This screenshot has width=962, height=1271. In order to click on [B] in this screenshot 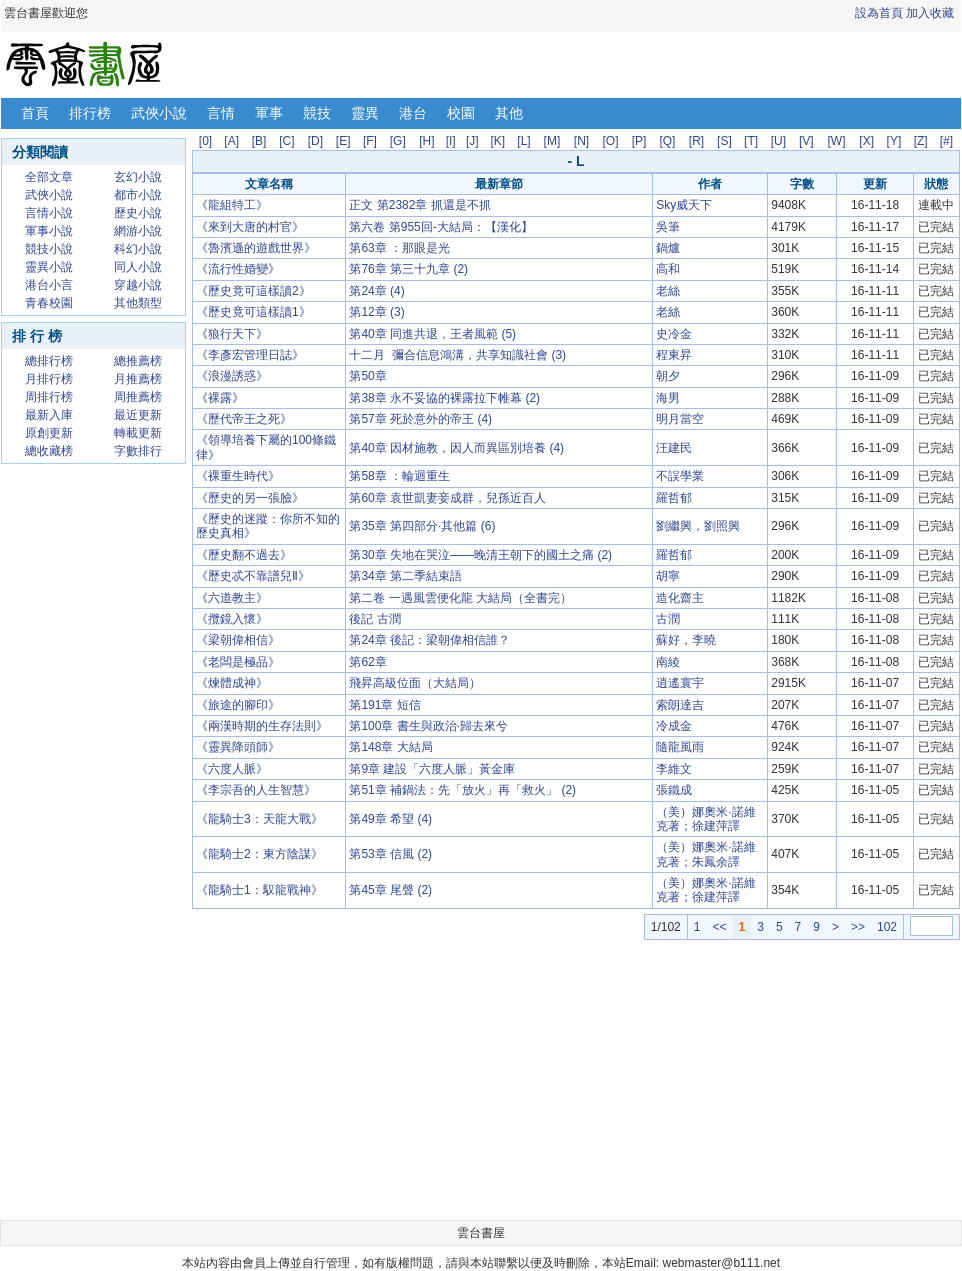, I will do `click(259, 141)`.